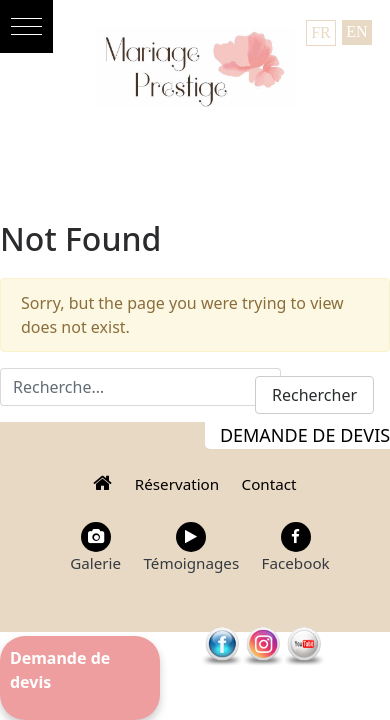  I want to click on FR, so click(321, 32).